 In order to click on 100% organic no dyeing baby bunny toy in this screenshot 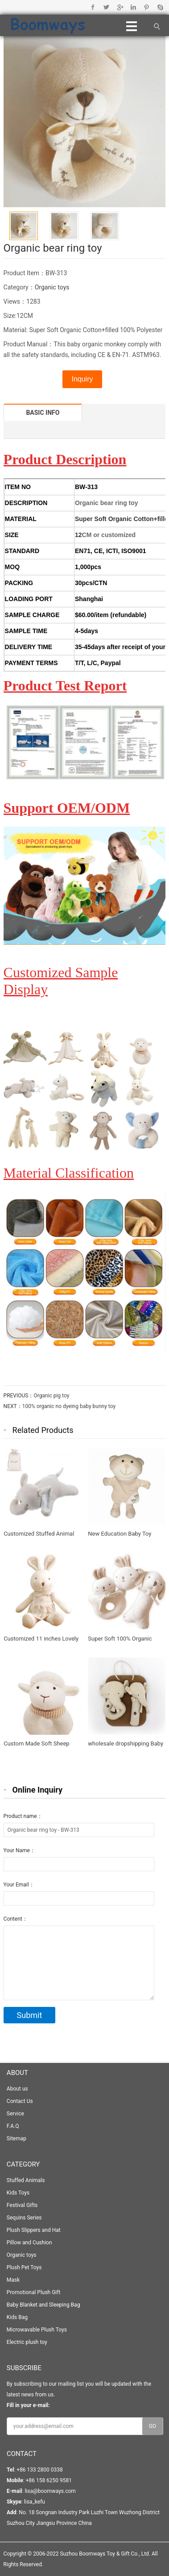, I will do `click(68, 1406)`.